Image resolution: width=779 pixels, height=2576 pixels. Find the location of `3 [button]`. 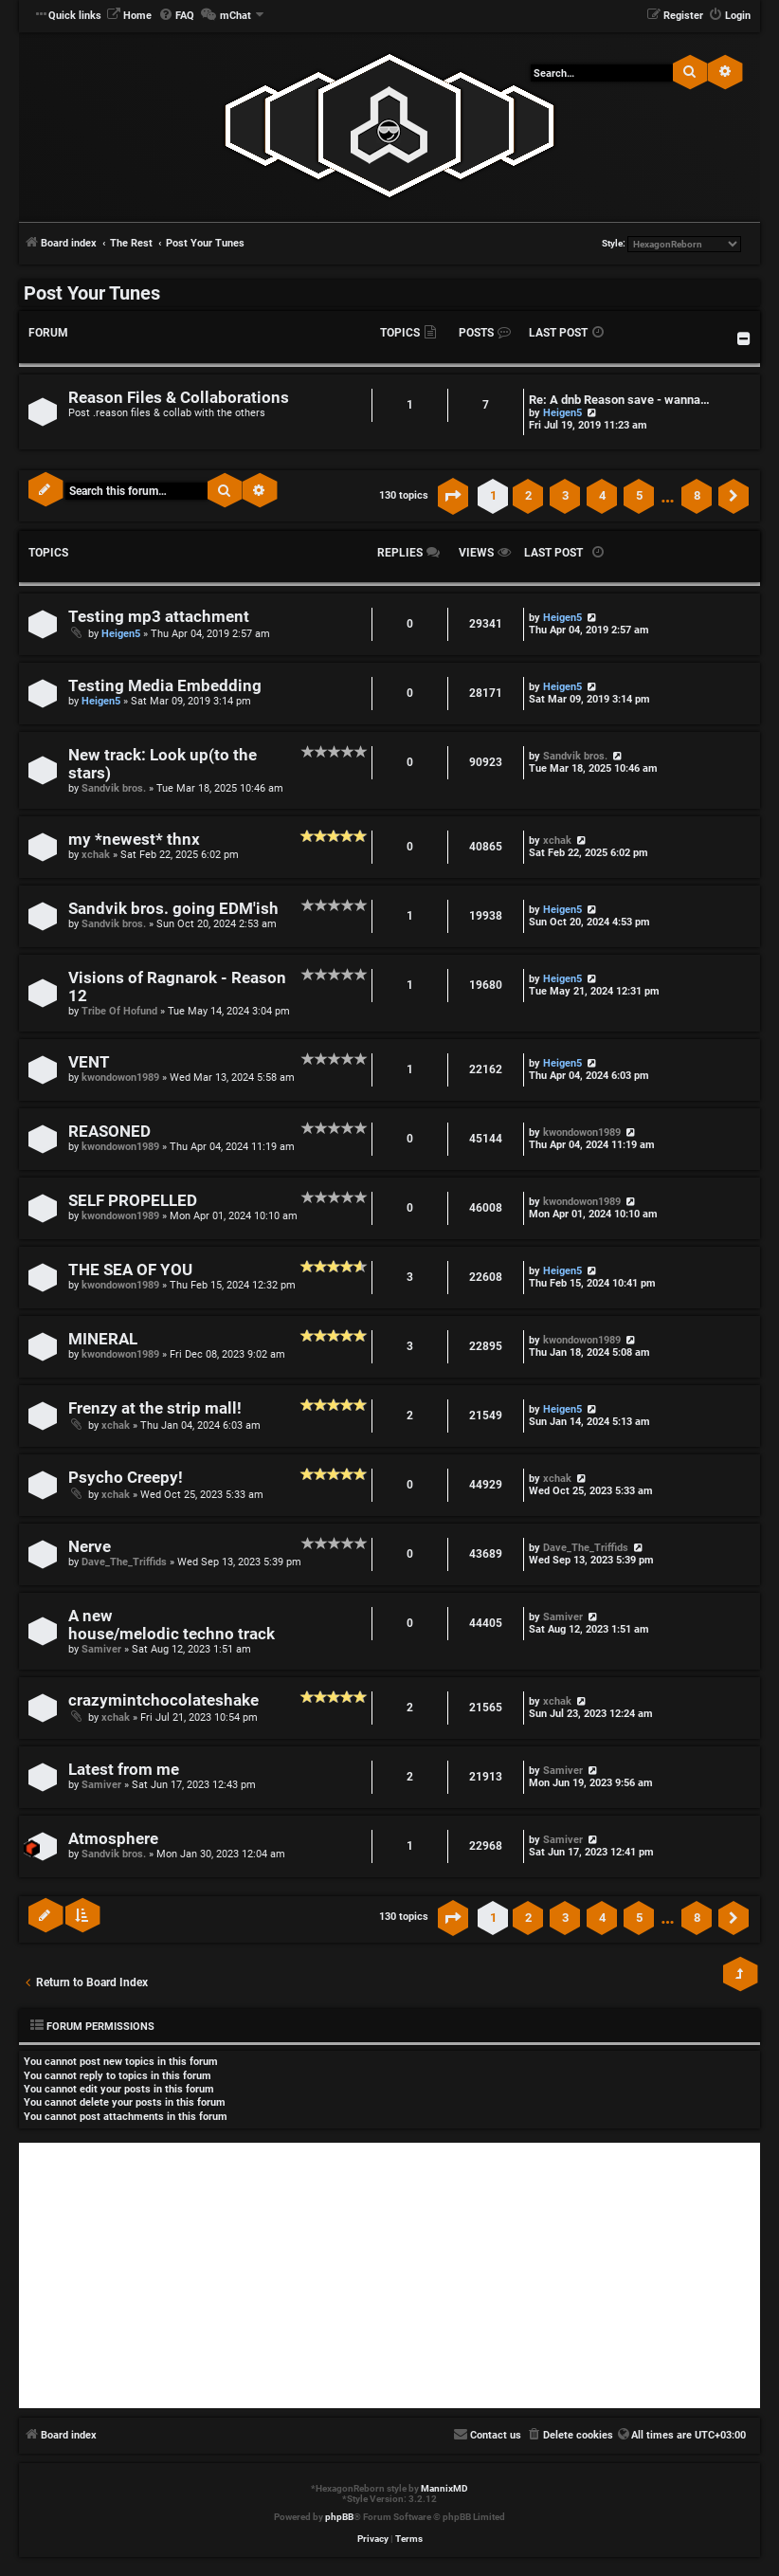

3 [button] is located at coordinates (565, 495).